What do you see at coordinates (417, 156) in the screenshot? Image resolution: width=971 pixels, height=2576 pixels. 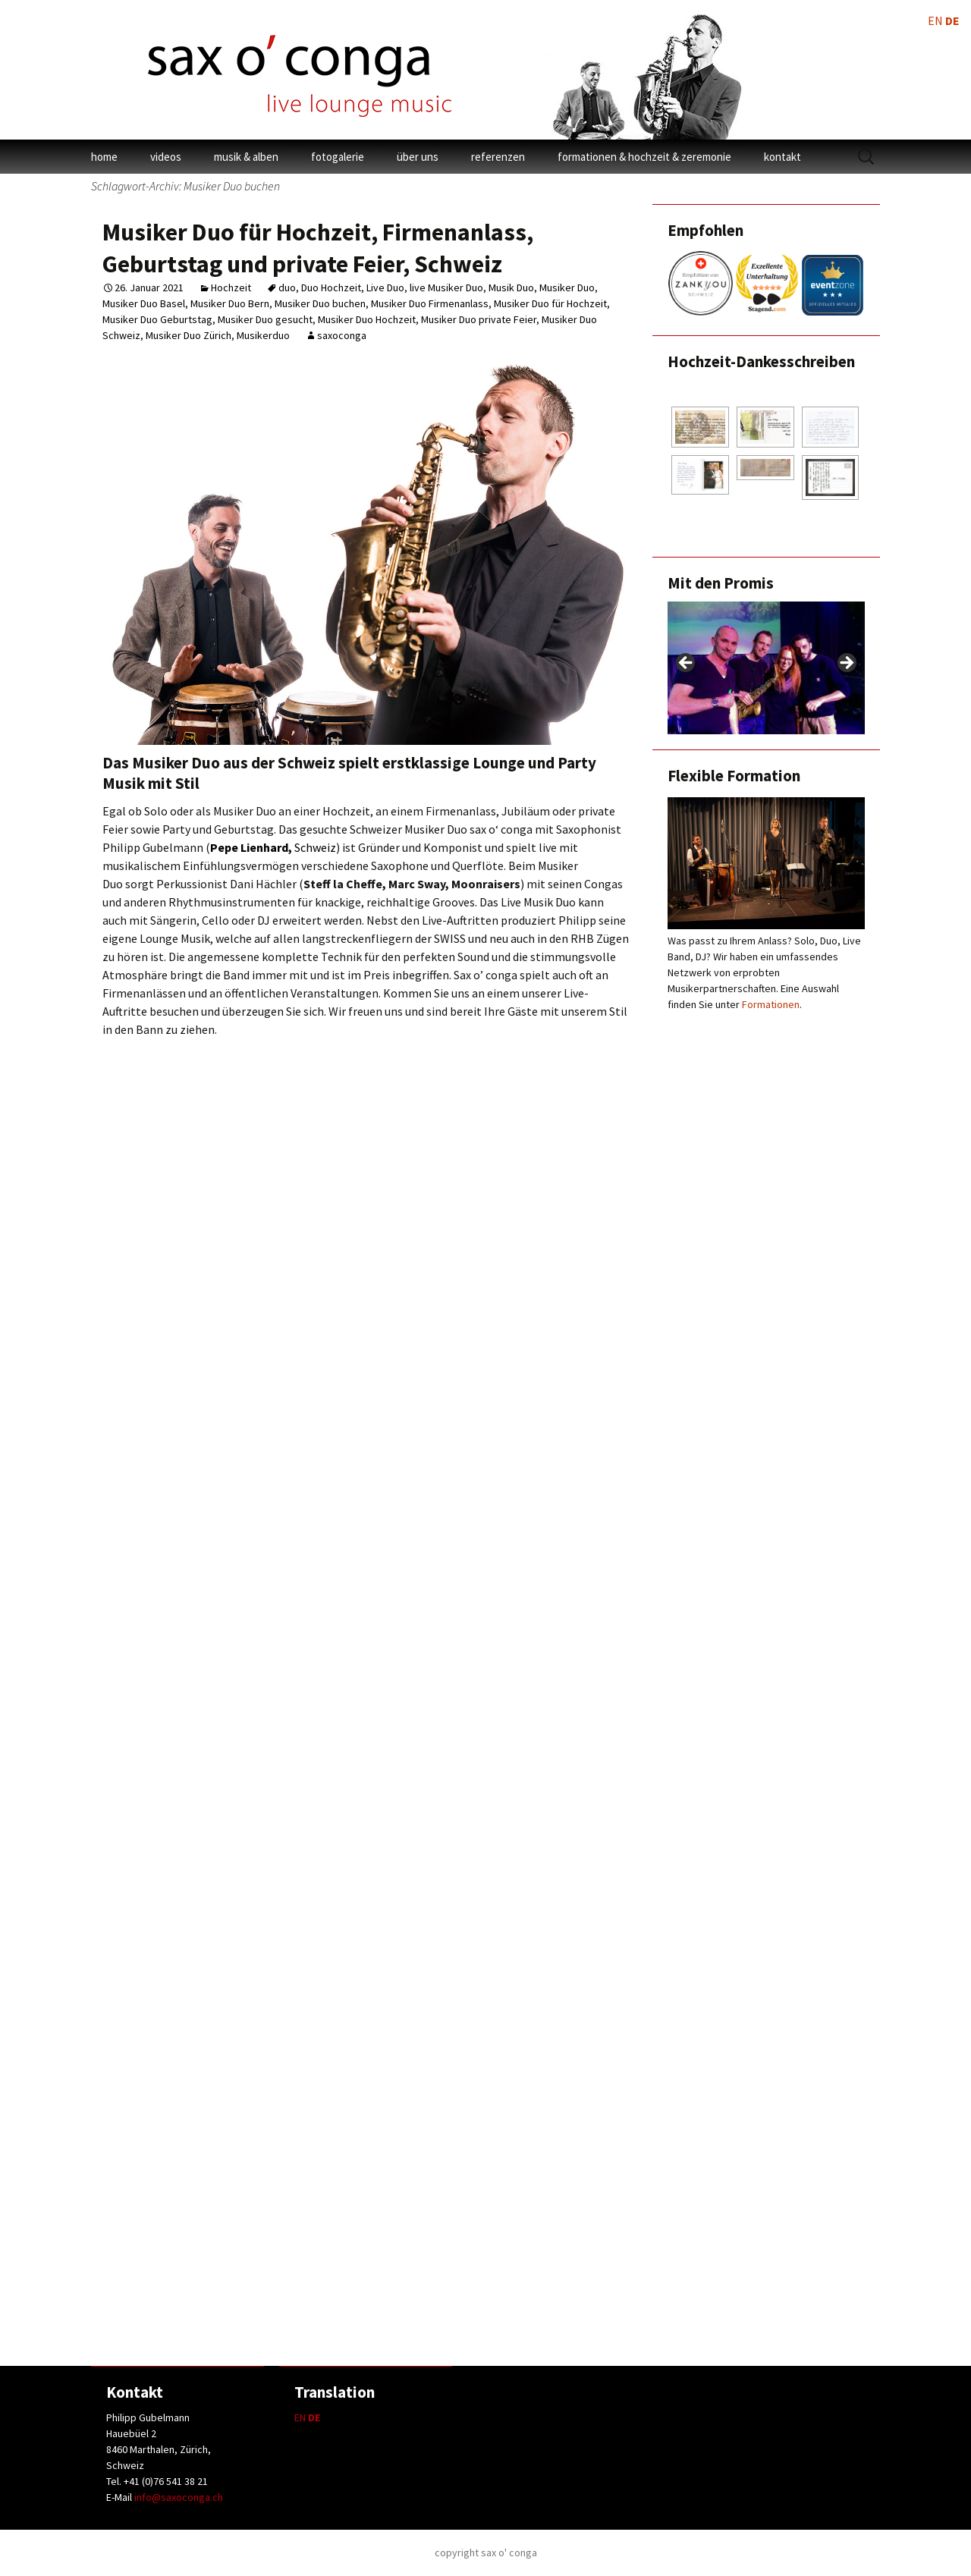 I see `über uns` at bounding box center [417, 156].